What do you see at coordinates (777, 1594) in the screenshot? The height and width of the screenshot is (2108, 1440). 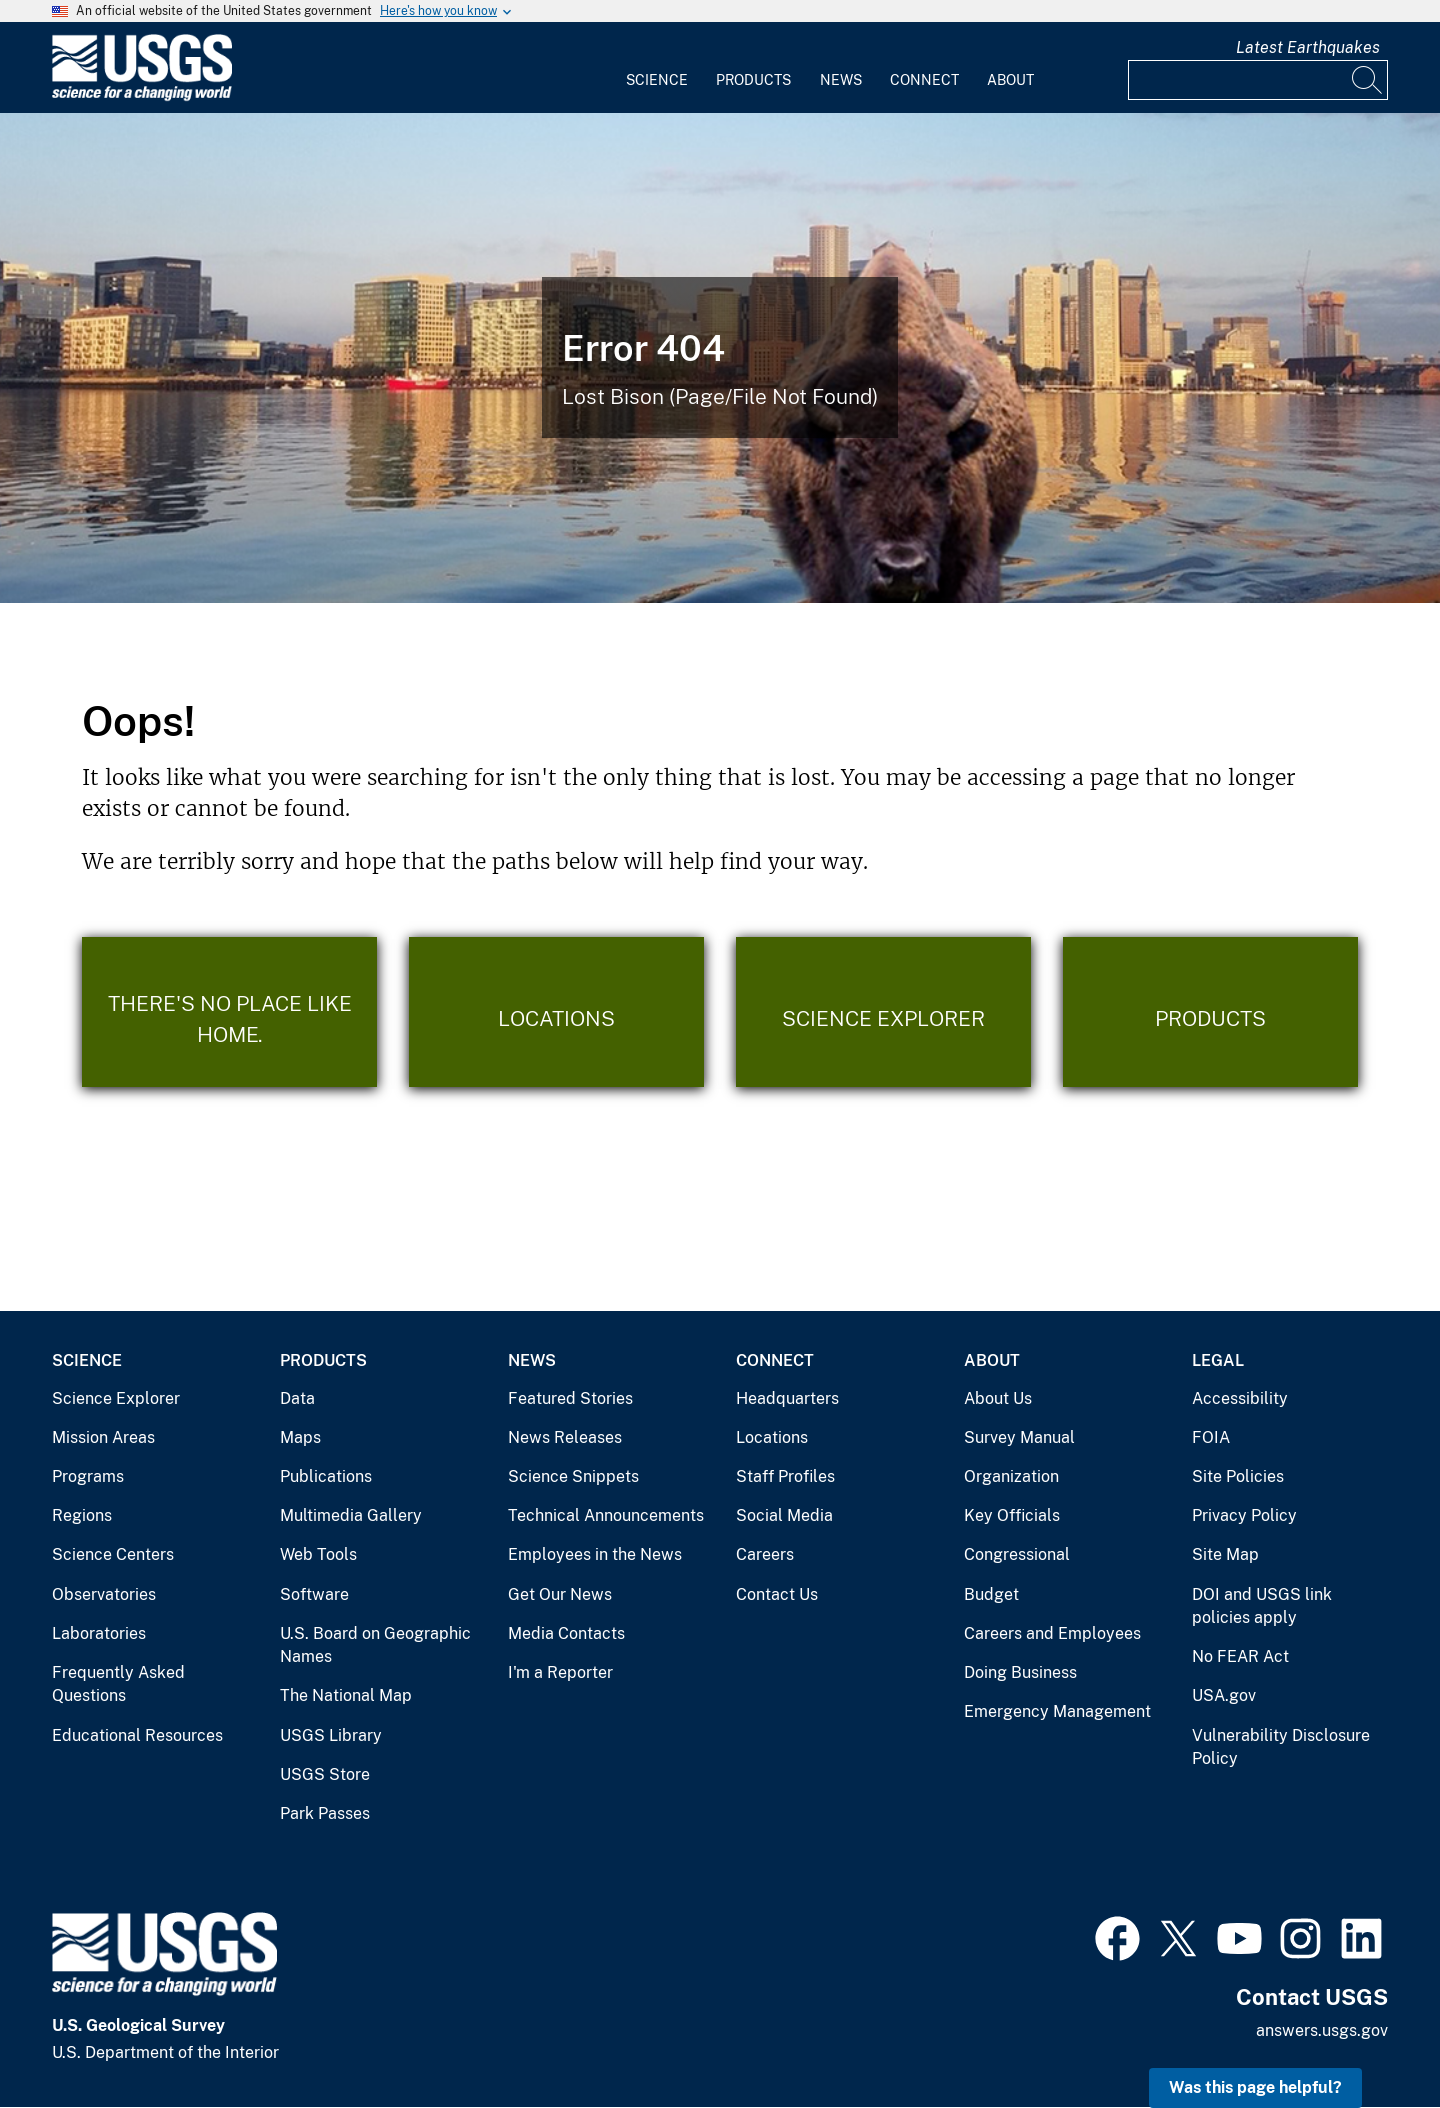 I see `Contact Us` at bounding box center [777, 1594].